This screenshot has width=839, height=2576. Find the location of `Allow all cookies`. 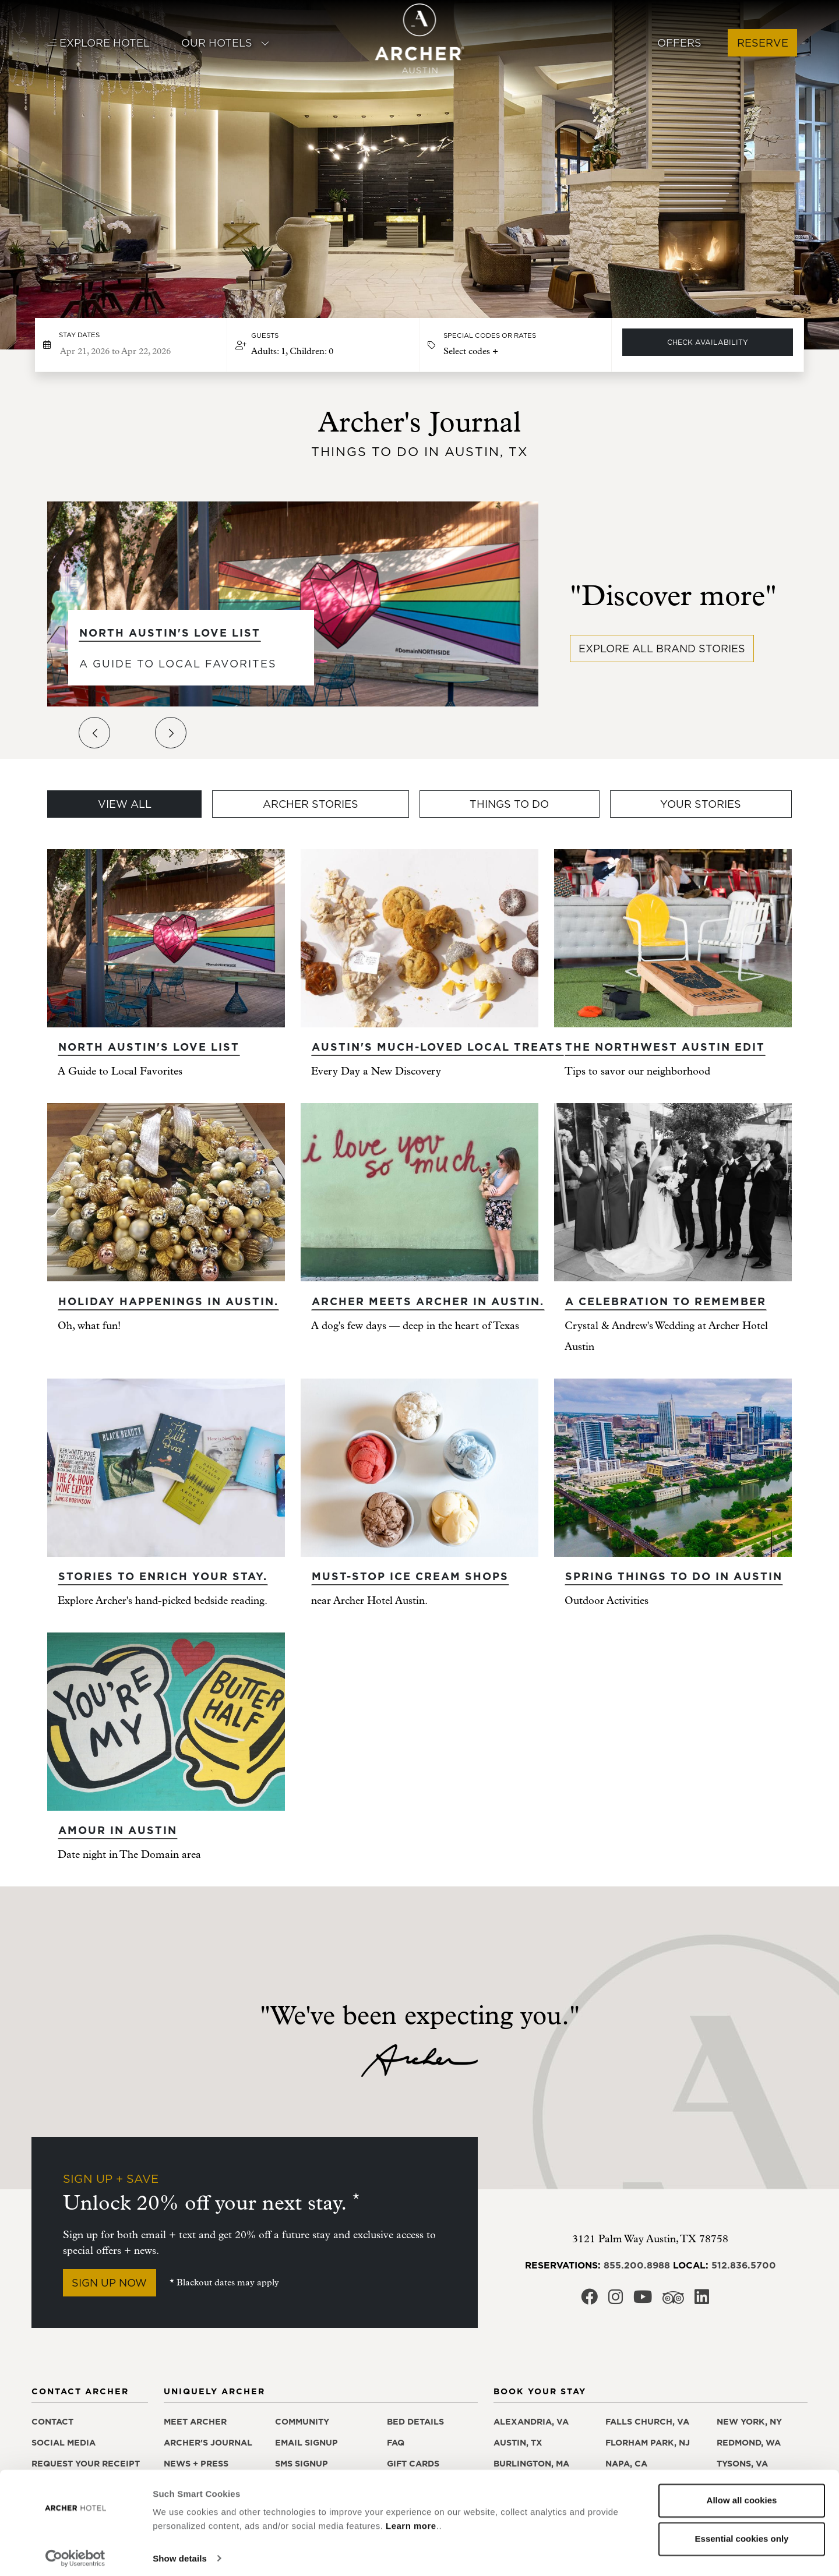

Allow all cookies is located at coordinates (742, 2495).